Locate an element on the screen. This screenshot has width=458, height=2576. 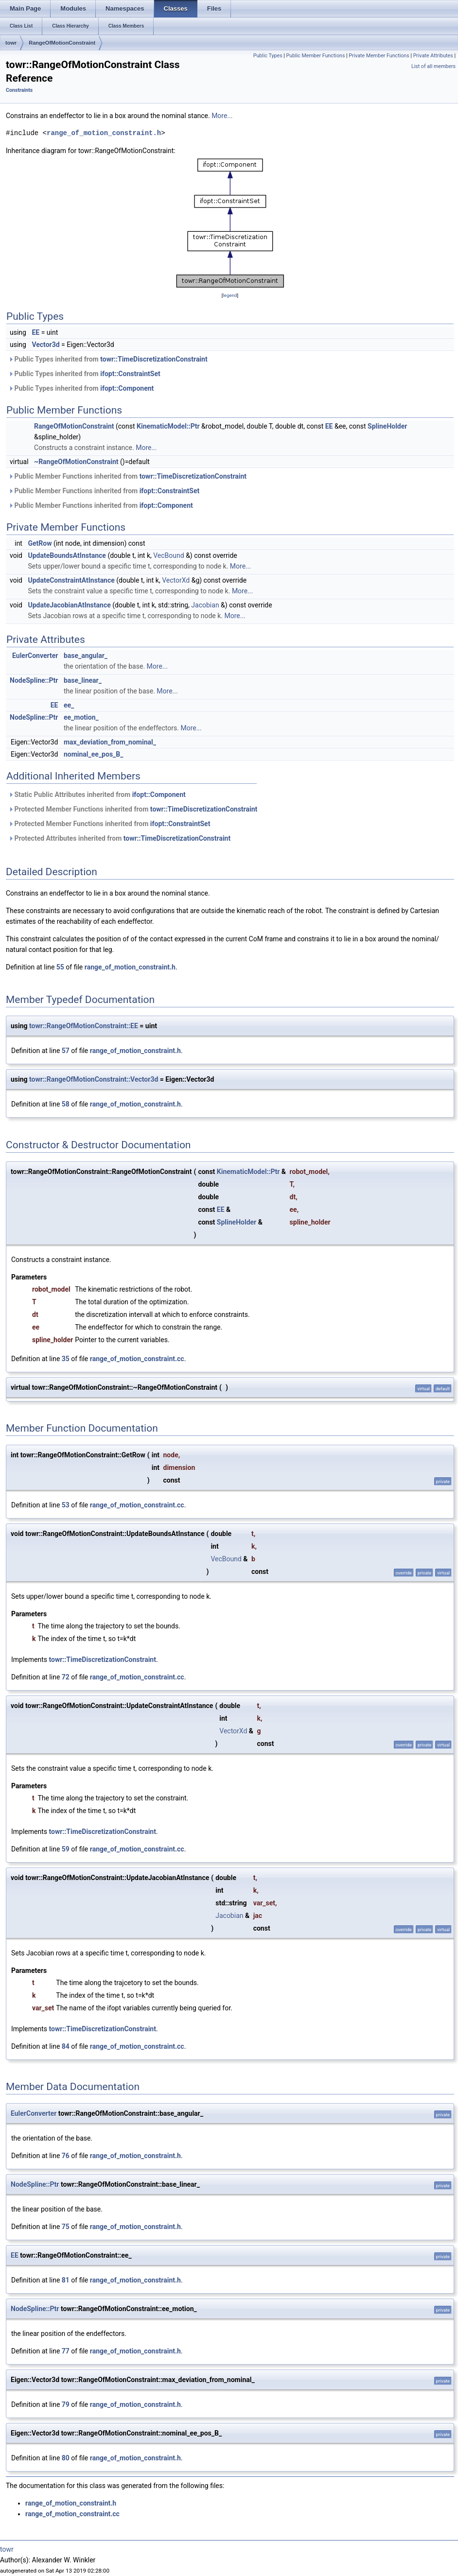
Private Attributes is located at coordinates (433, 55).